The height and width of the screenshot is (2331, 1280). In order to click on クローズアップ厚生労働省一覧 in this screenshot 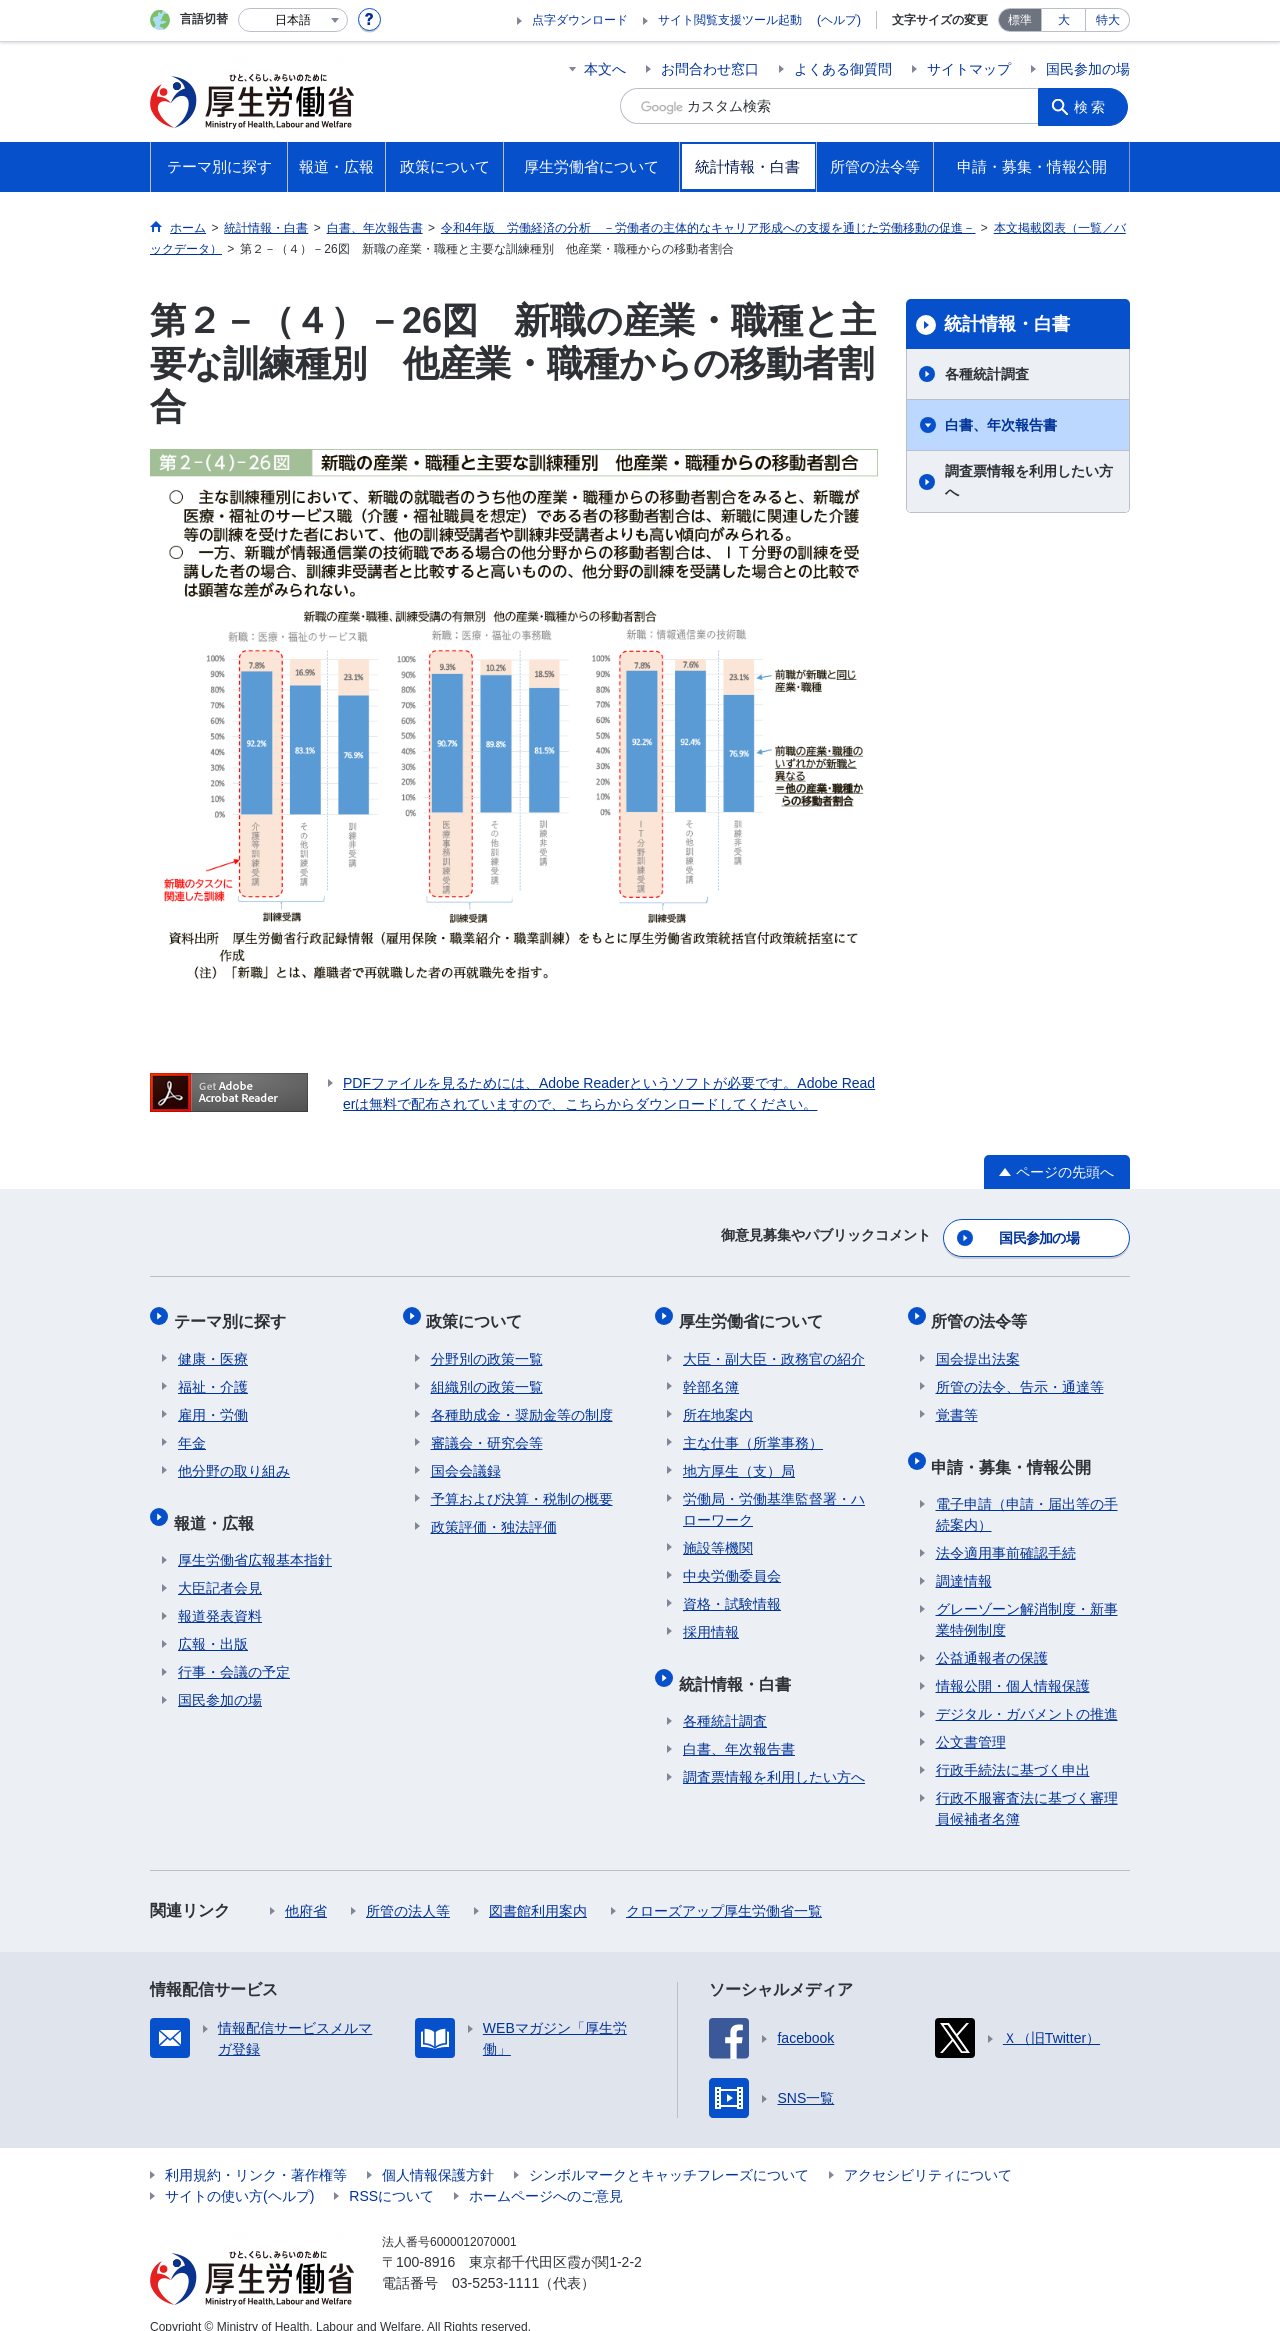, I will do `click(724, 1889)`.